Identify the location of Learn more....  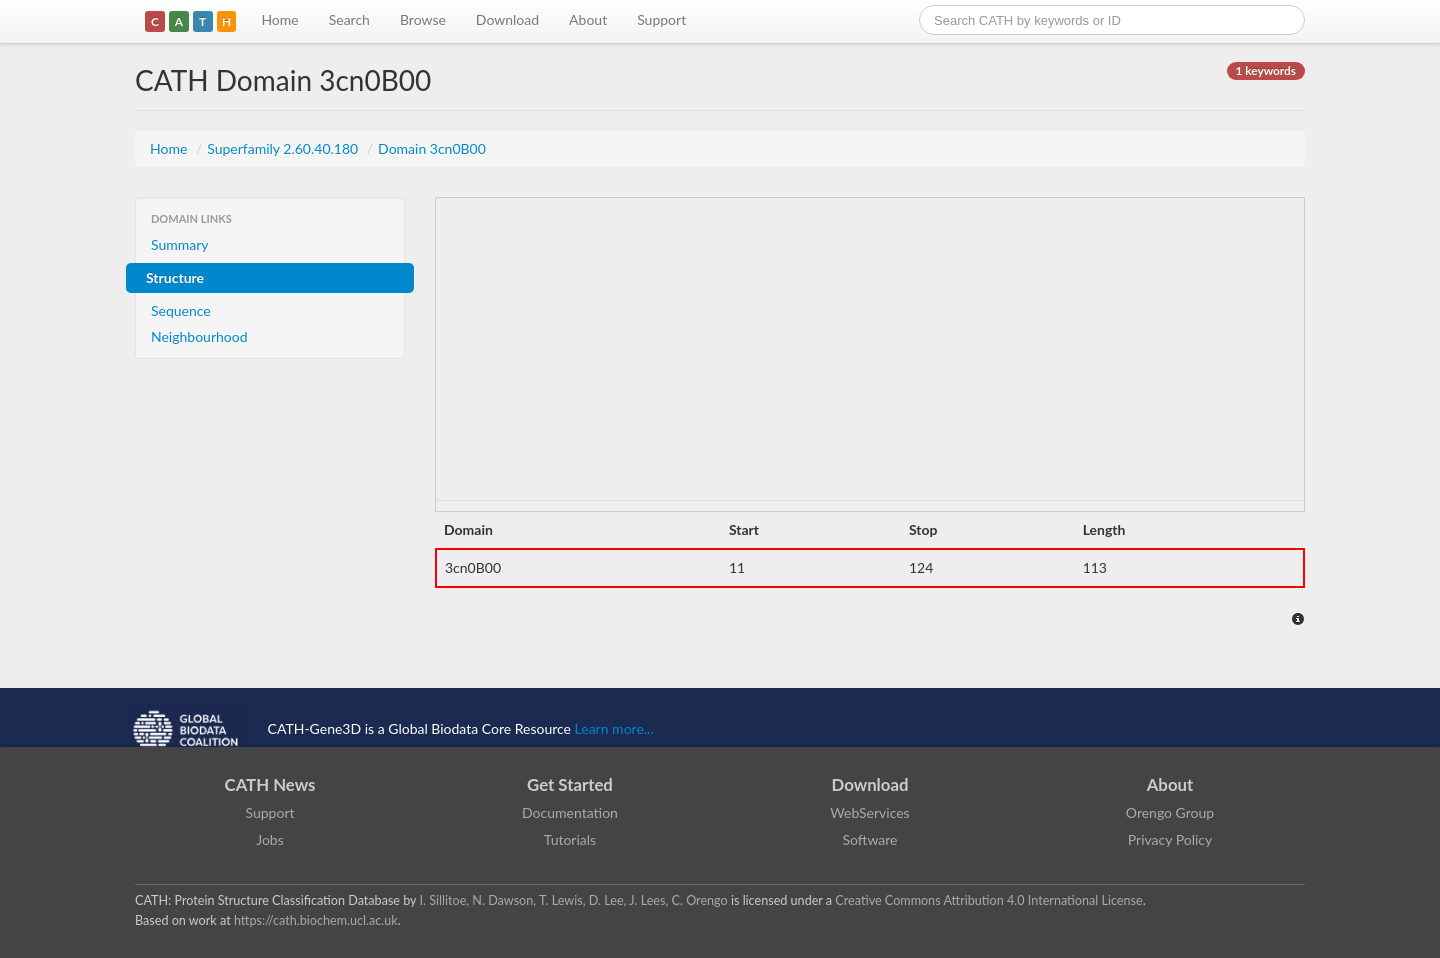
(614, 728).